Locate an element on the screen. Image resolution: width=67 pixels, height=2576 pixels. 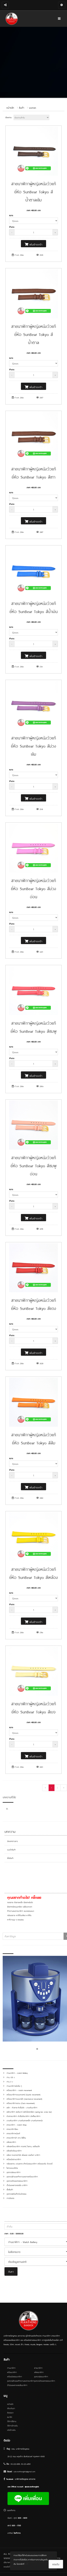
อะไหล่ กระจกหน้าปัด สโนลอย แซฟไฟร์ นาฬิกา is located at coordinates (23, 2154).